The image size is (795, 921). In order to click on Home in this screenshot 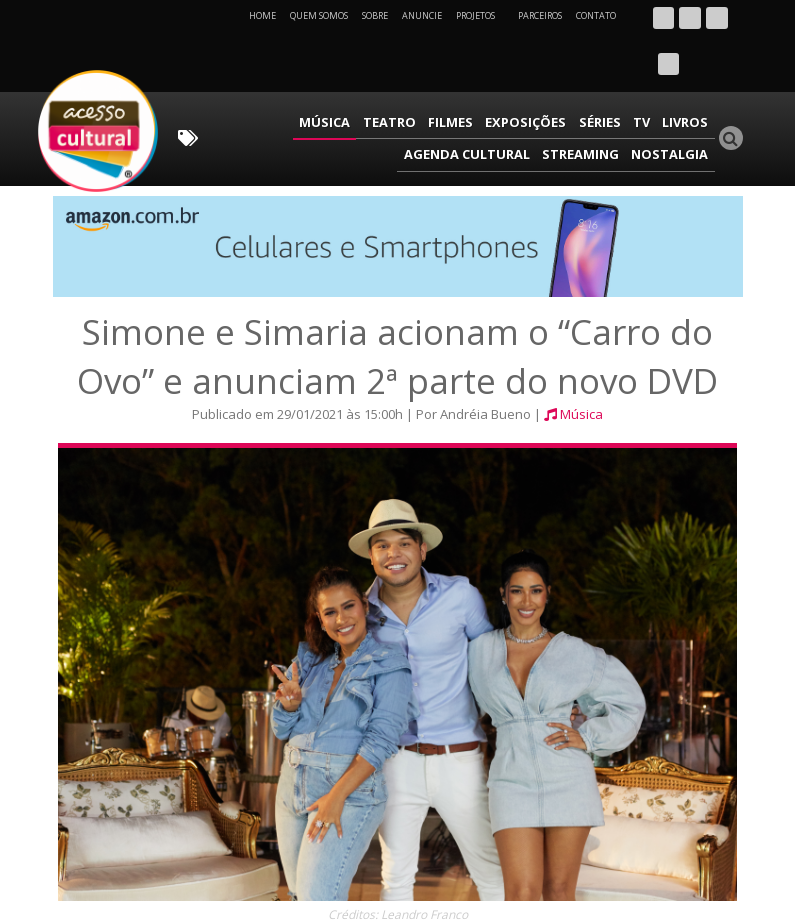, I will do `click(262, 15)`.